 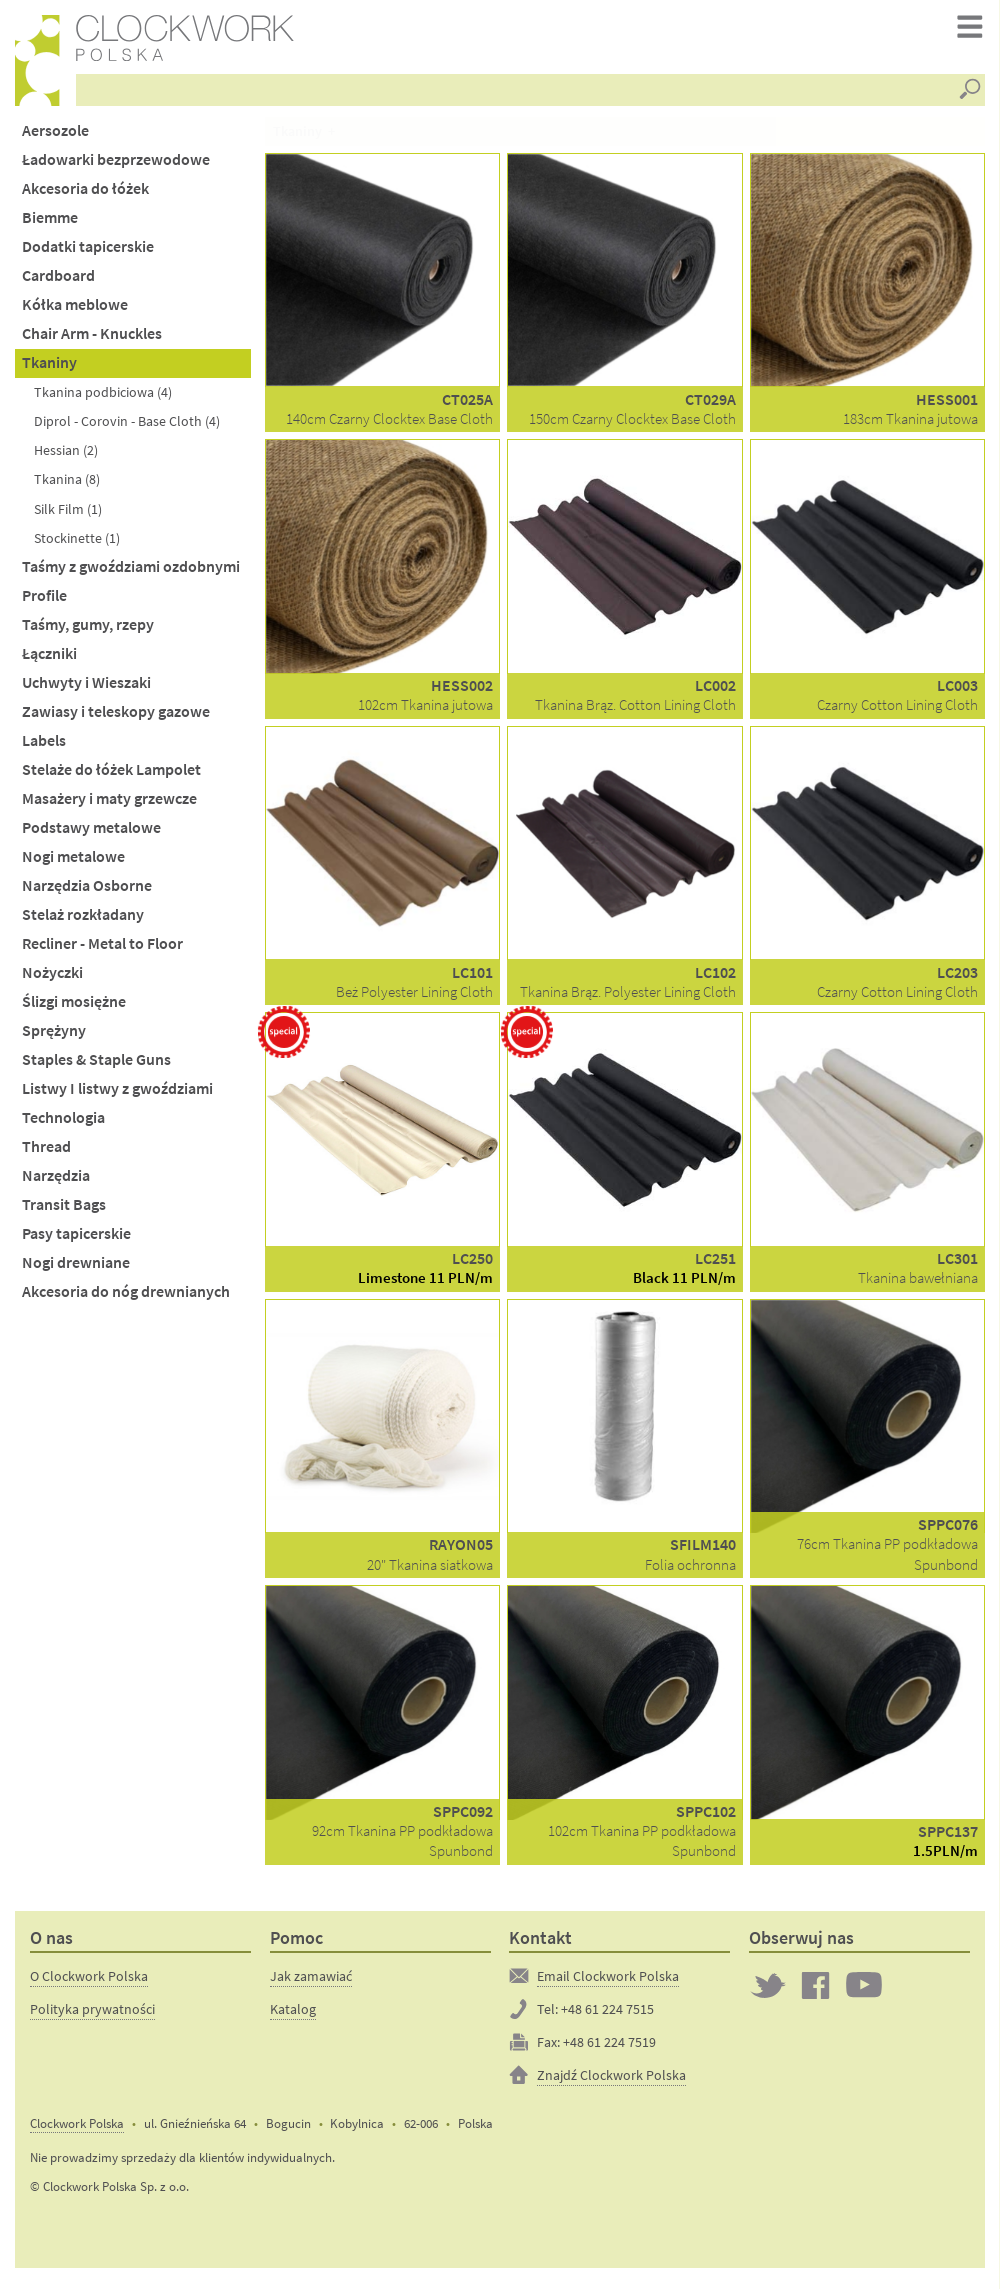 What do you see at coordinates (63, 1123) in the screenshot?
I see `Technologia` at bounding box center [63, 1123].